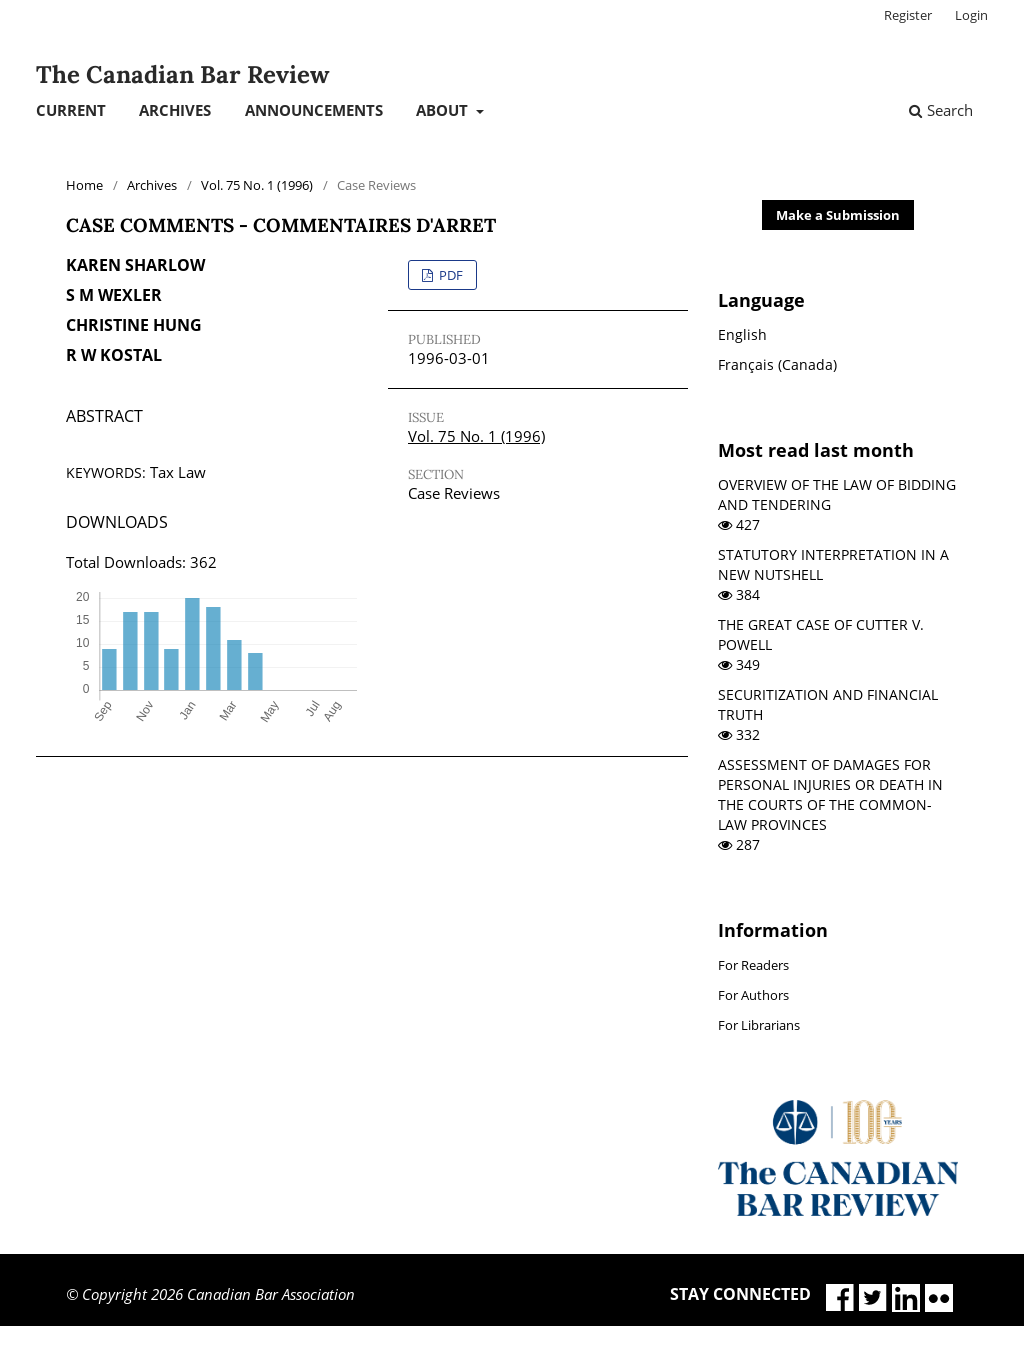 The width and height of the screenshot is (1024, 1346). I want to click on ASSESSMENT OF DAMAGES FOR PERSONAL INJURIES OR DEATH IN THE COURTS OF THE COMMON-LAW PROVINCES, so click(830, 794).